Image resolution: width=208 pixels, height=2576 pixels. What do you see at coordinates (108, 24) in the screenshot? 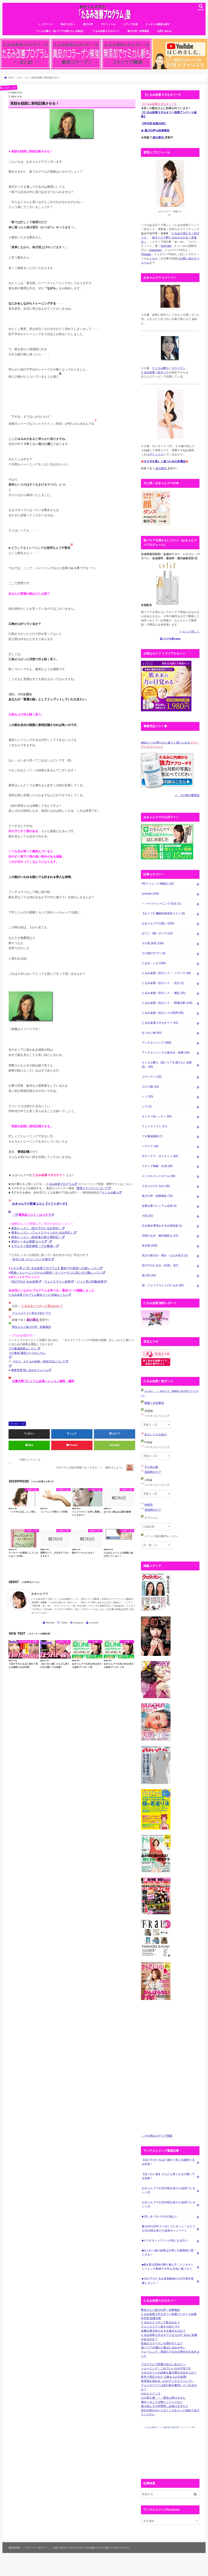
I see `プロフィール` at bounding box center [108, 24].